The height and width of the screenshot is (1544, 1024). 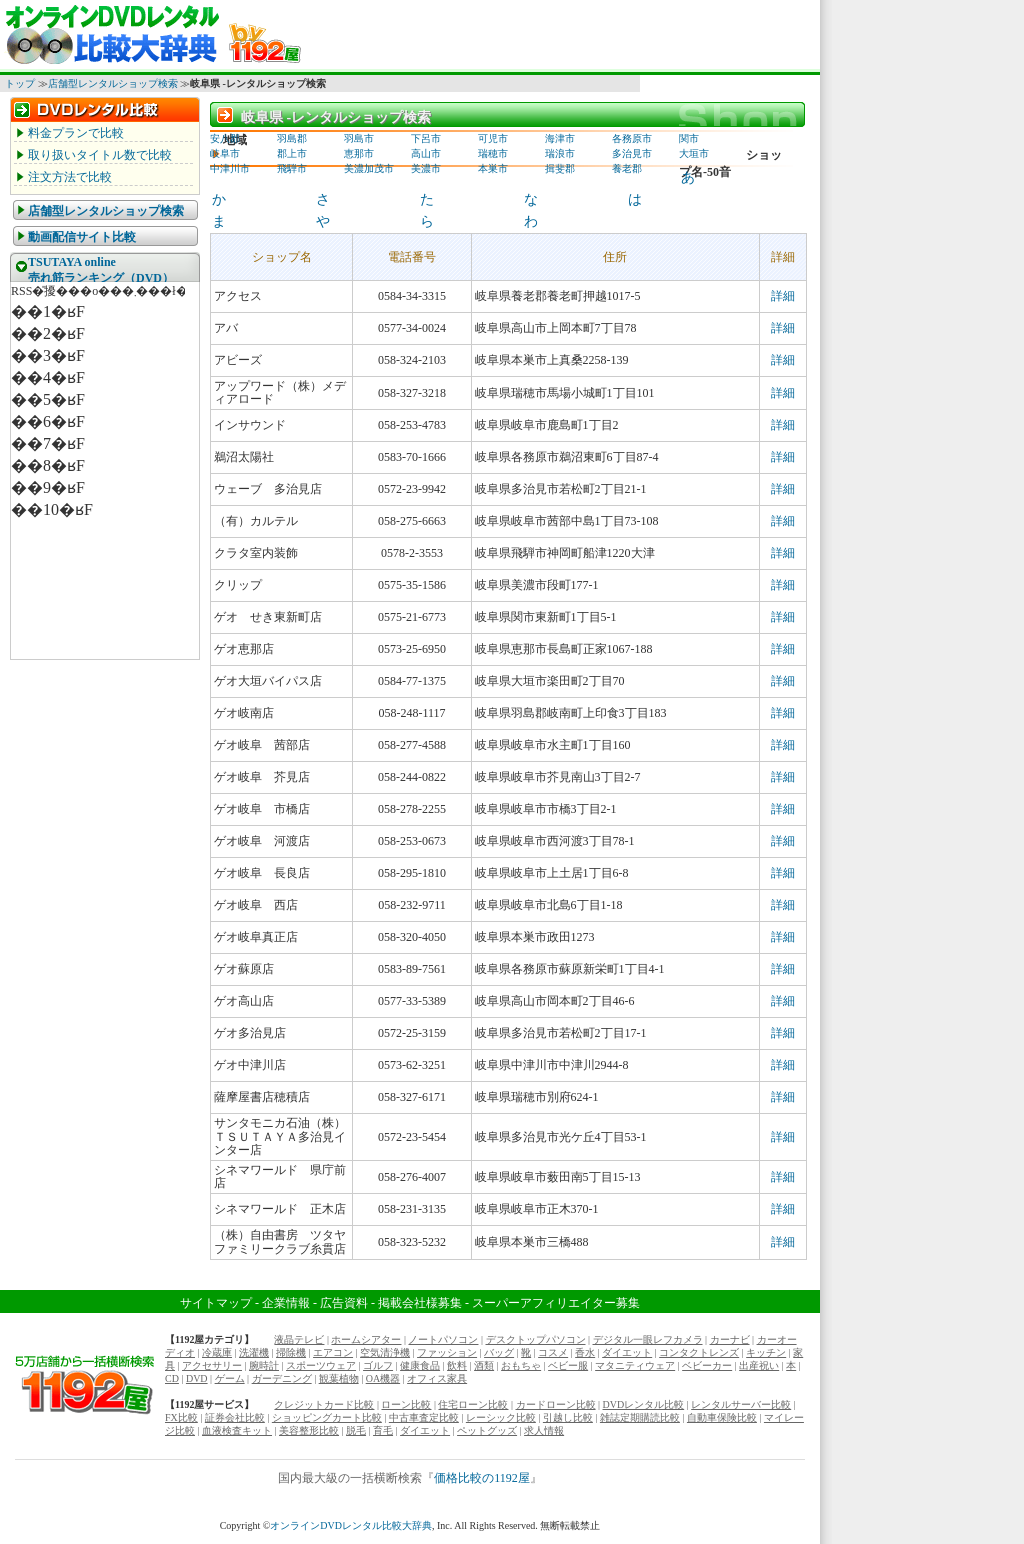 What do you see at coordinates (627, 1352) in the screenshot?
I see `ダイエット` at bounding box center [627, 1352].